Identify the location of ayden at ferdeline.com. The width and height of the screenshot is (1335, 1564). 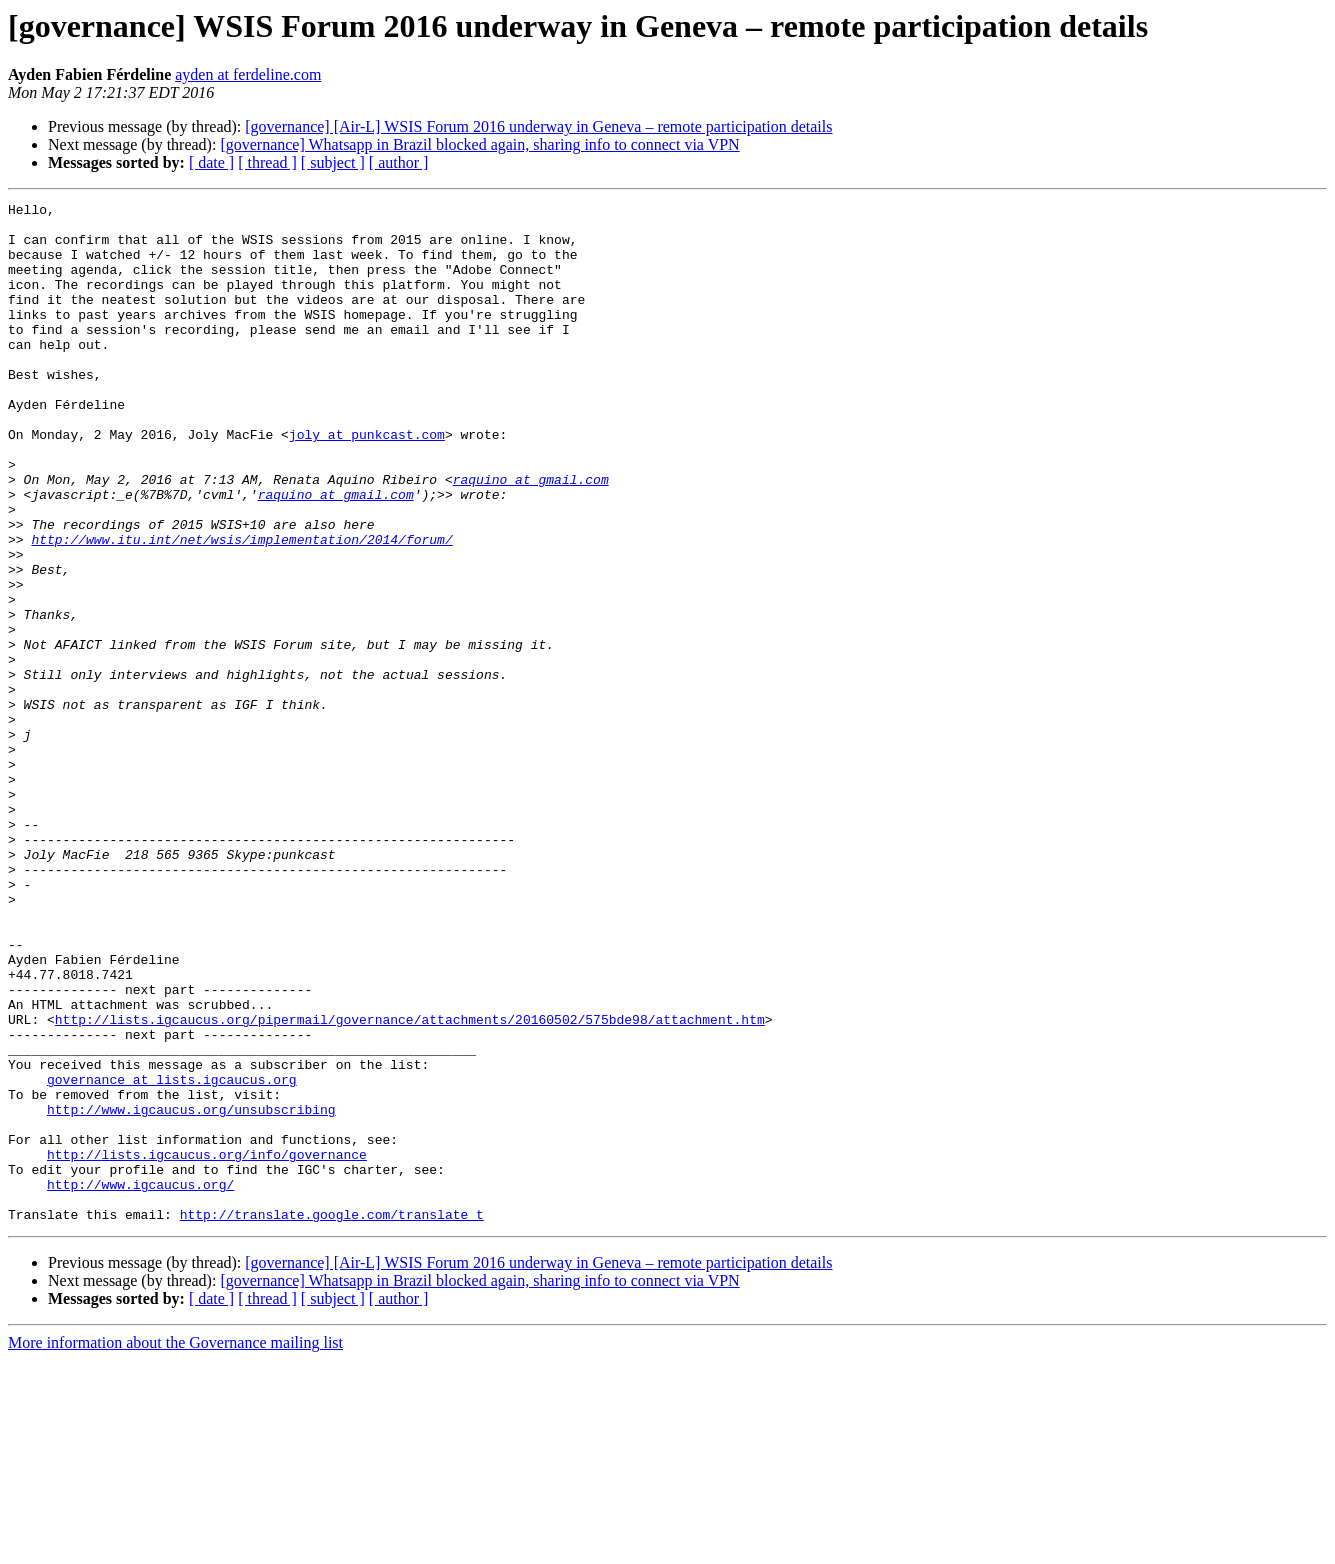
(248, 74).